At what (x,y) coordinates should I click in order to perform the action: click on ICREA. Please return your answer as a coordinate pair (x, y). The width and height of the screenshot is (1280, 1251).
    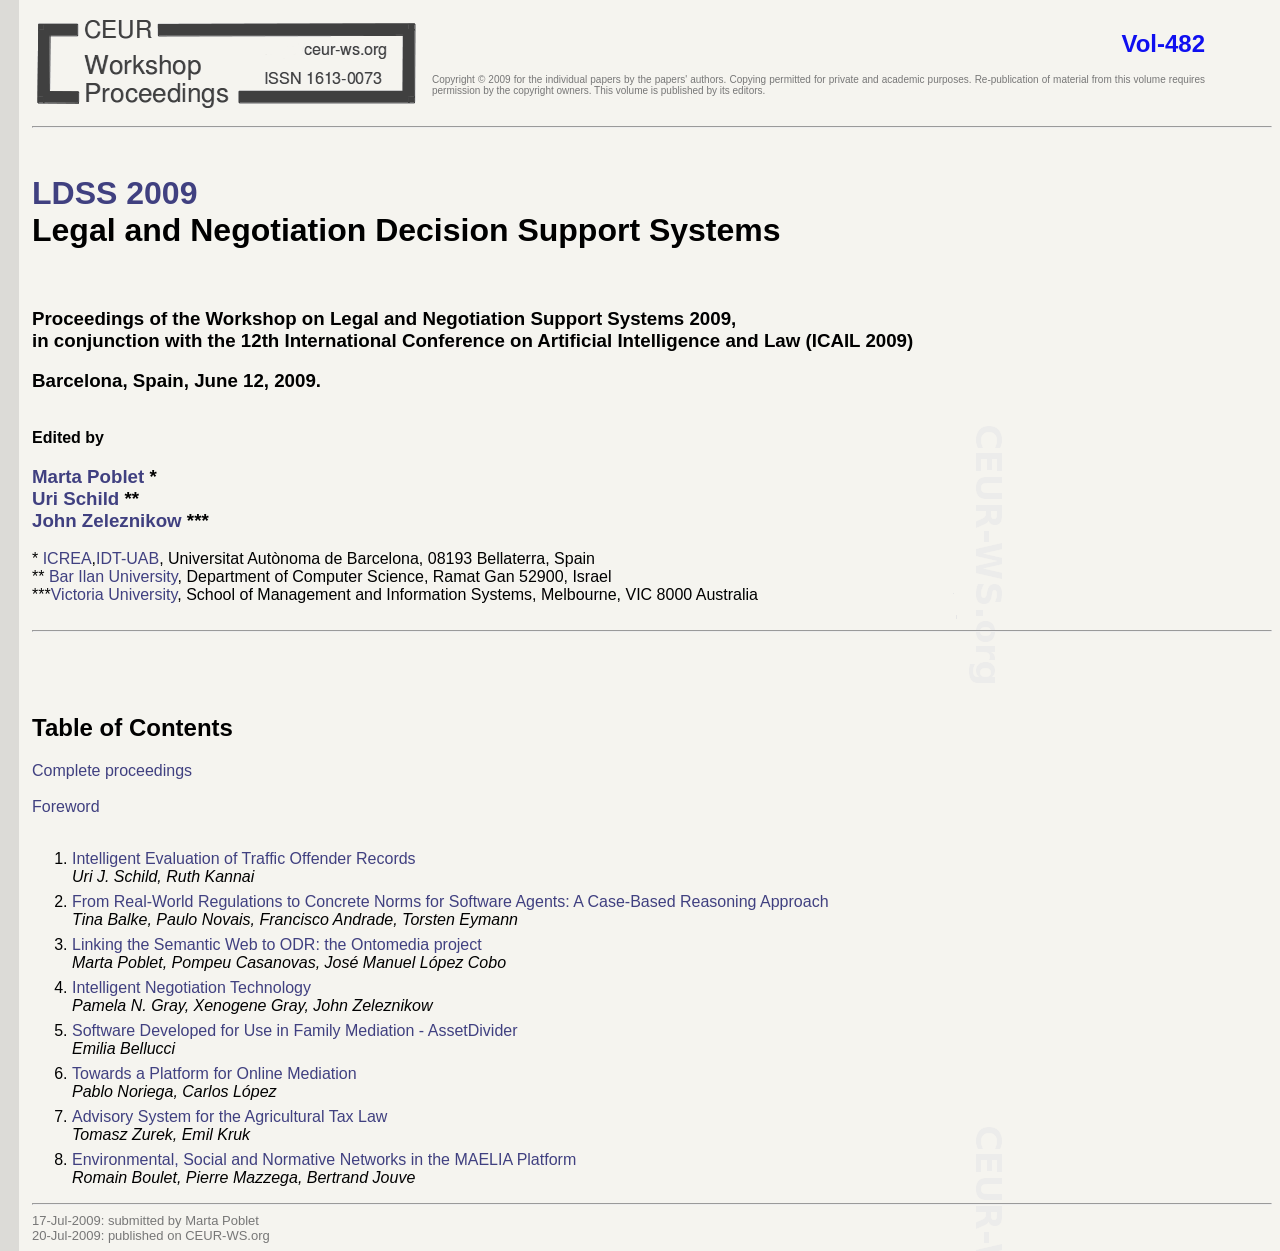
    Looking at the image, I should click on (67, 558).